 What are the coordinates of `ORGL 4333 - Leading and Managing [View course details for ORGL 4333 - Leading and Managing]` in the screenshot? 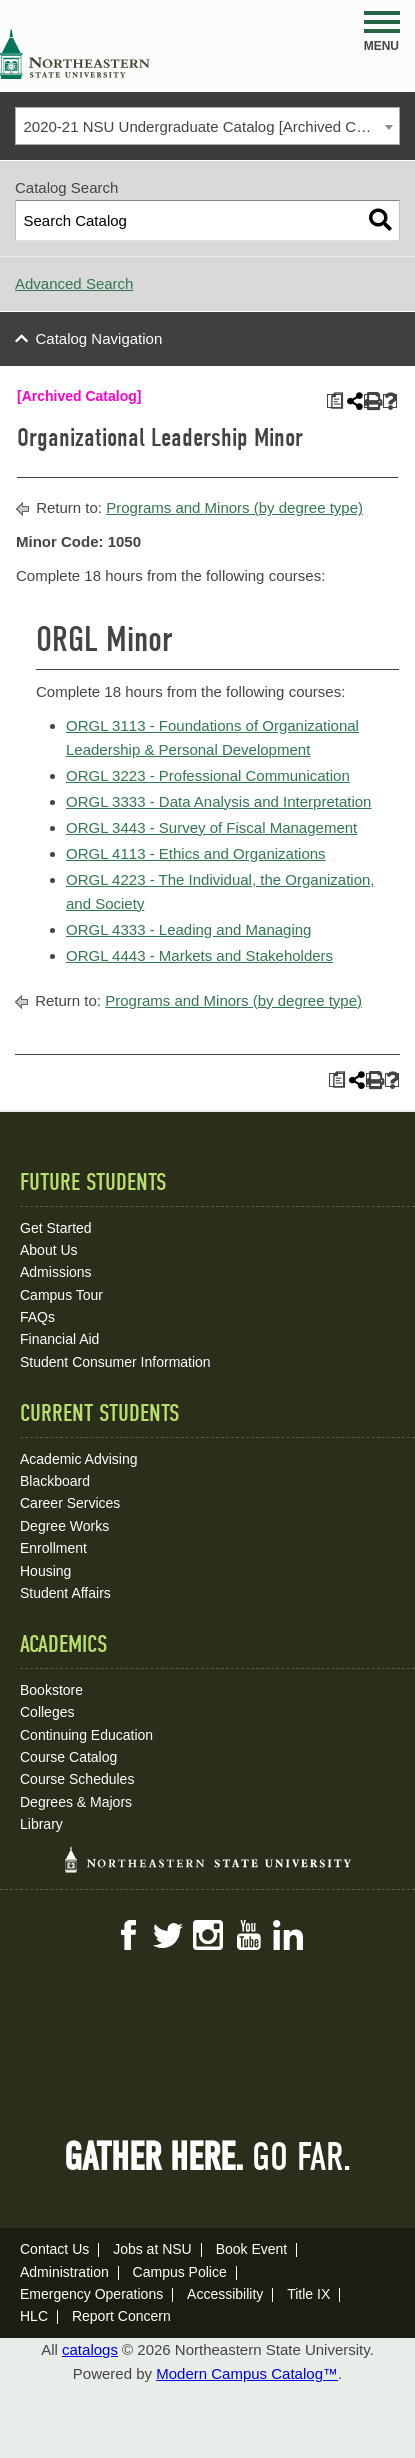 It's located at (188, 929).